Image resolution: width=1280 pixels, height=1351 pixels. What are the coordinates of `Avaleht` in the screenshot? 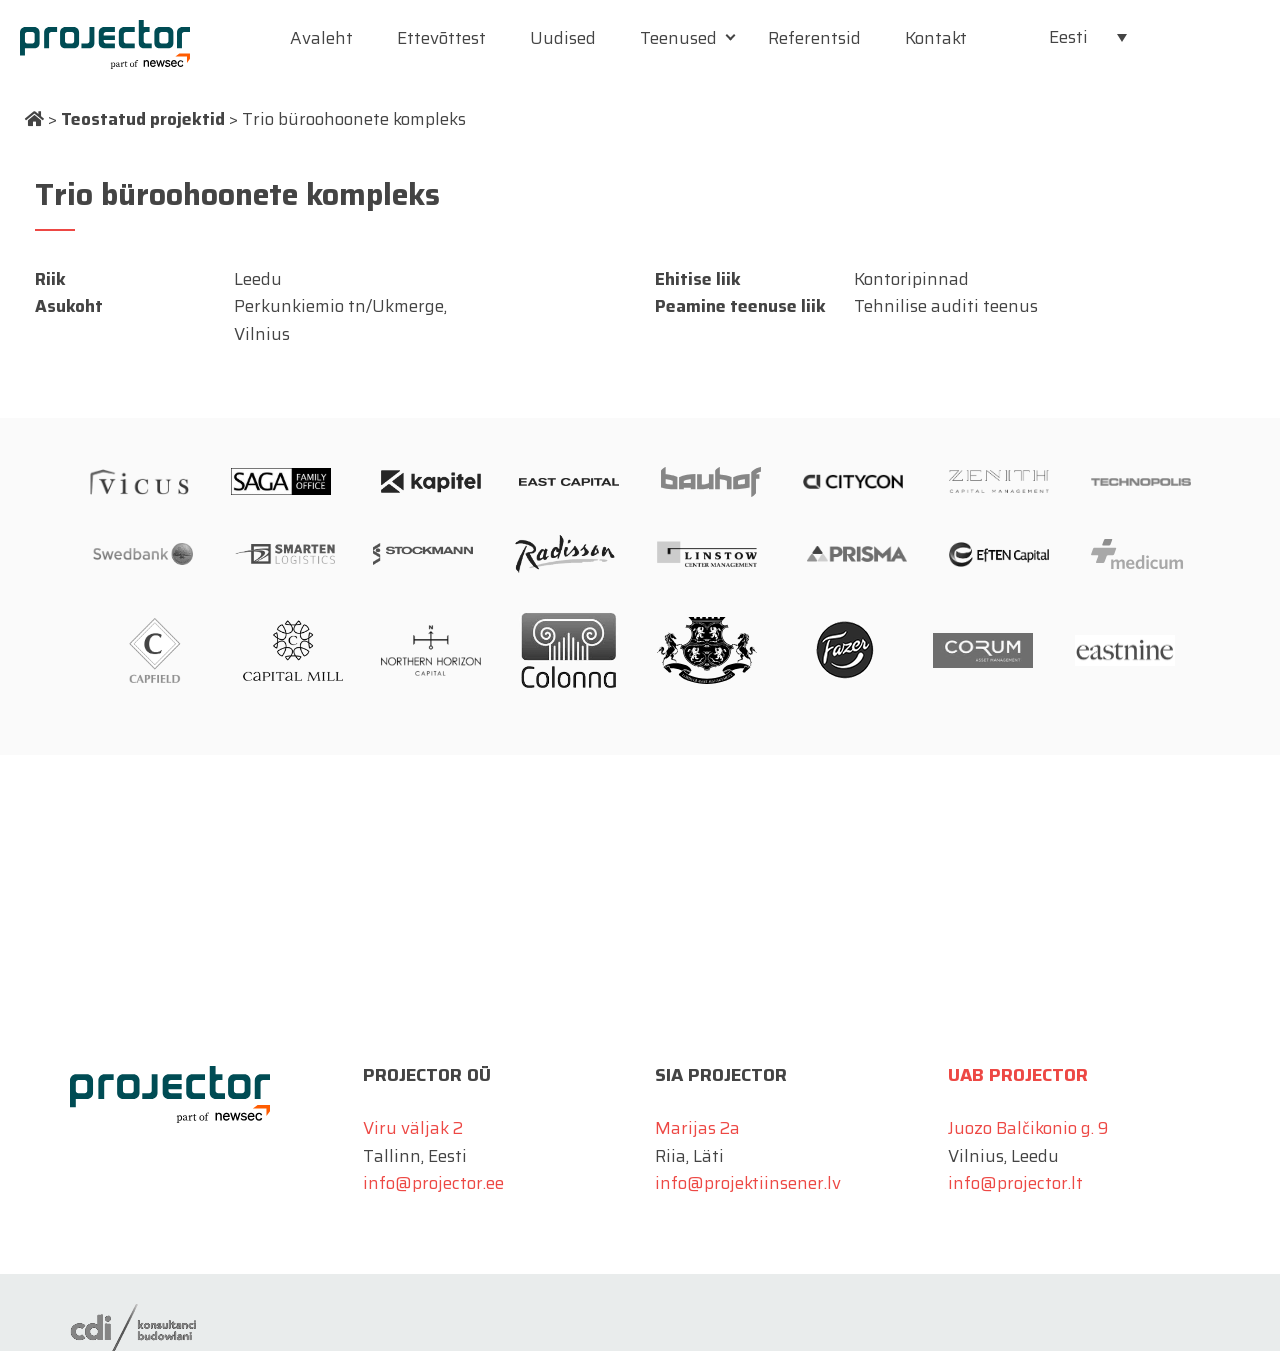 It's located at (321, 38).